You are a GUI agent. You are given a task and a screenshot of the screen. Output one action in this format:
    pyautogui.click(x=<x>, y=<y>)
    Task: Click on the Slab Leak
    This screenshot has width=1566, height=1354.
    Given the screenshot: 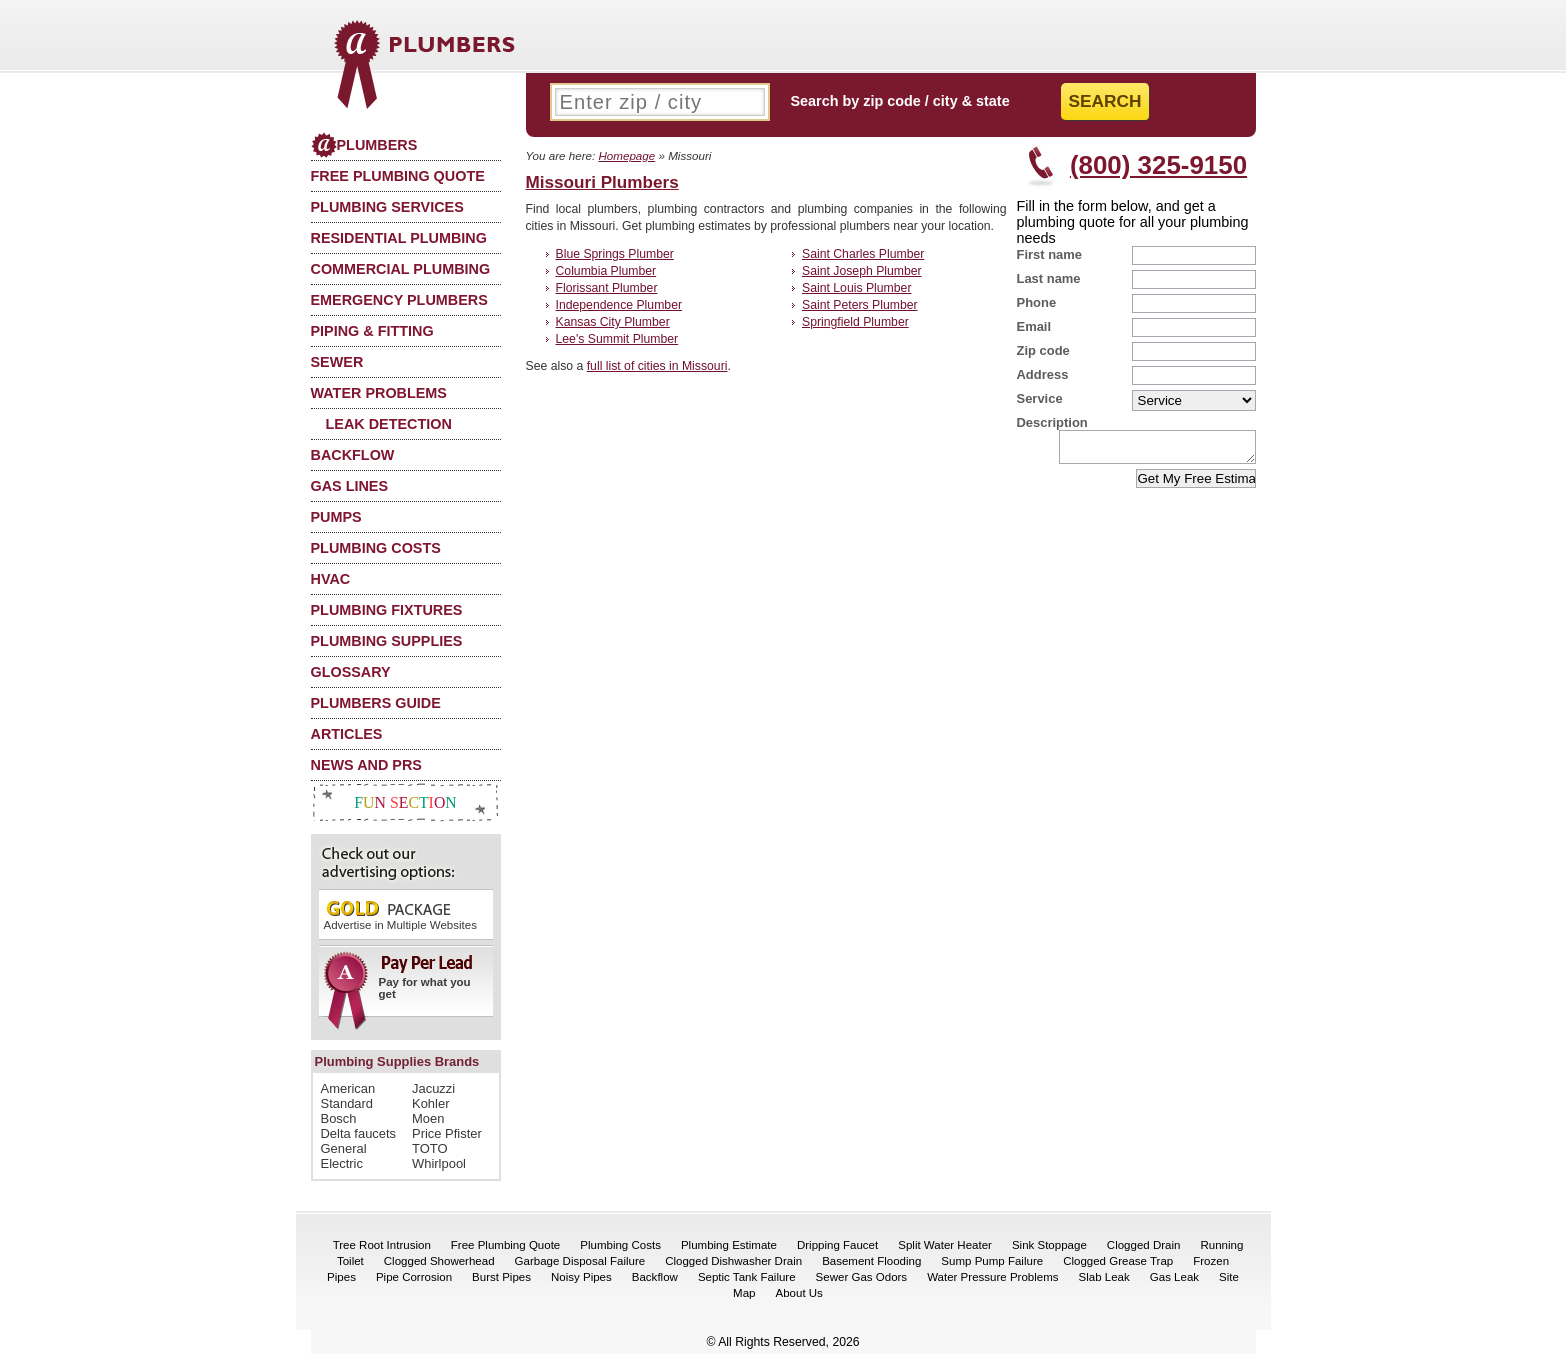 What is the action you would take?
    pyautogui.click(x=1104, y=1277)
    